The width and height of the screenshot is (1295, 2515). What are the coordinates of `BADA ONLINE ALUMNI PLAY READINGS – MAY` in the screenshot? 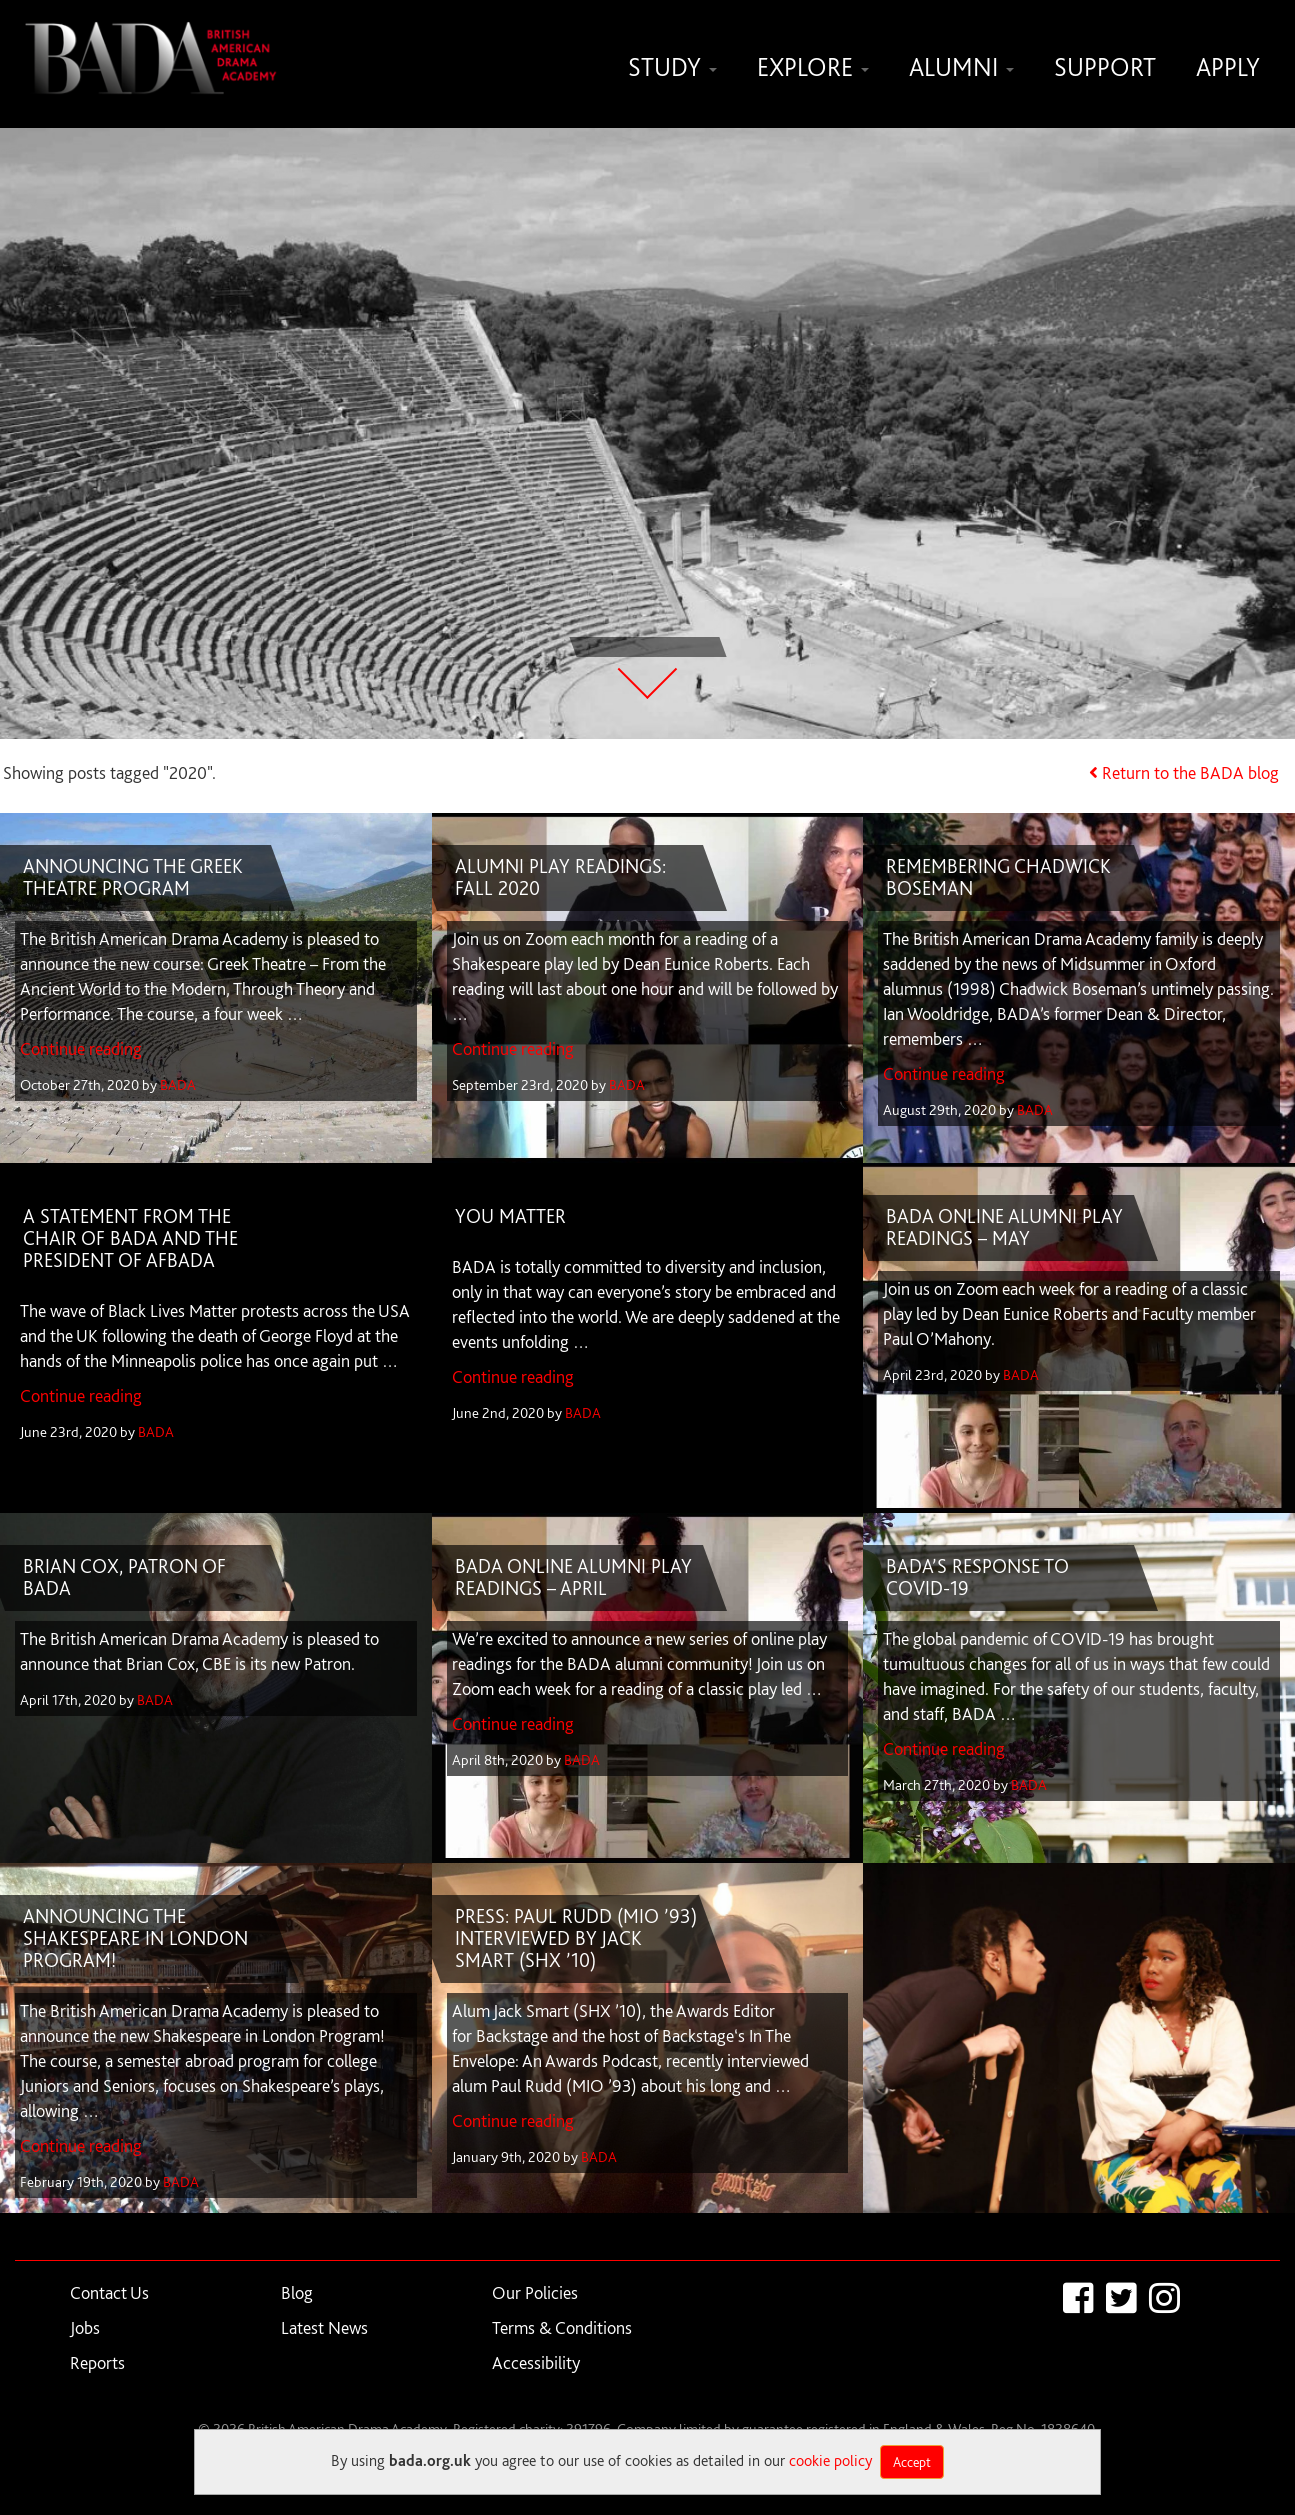 It's located at (1005, 1228).